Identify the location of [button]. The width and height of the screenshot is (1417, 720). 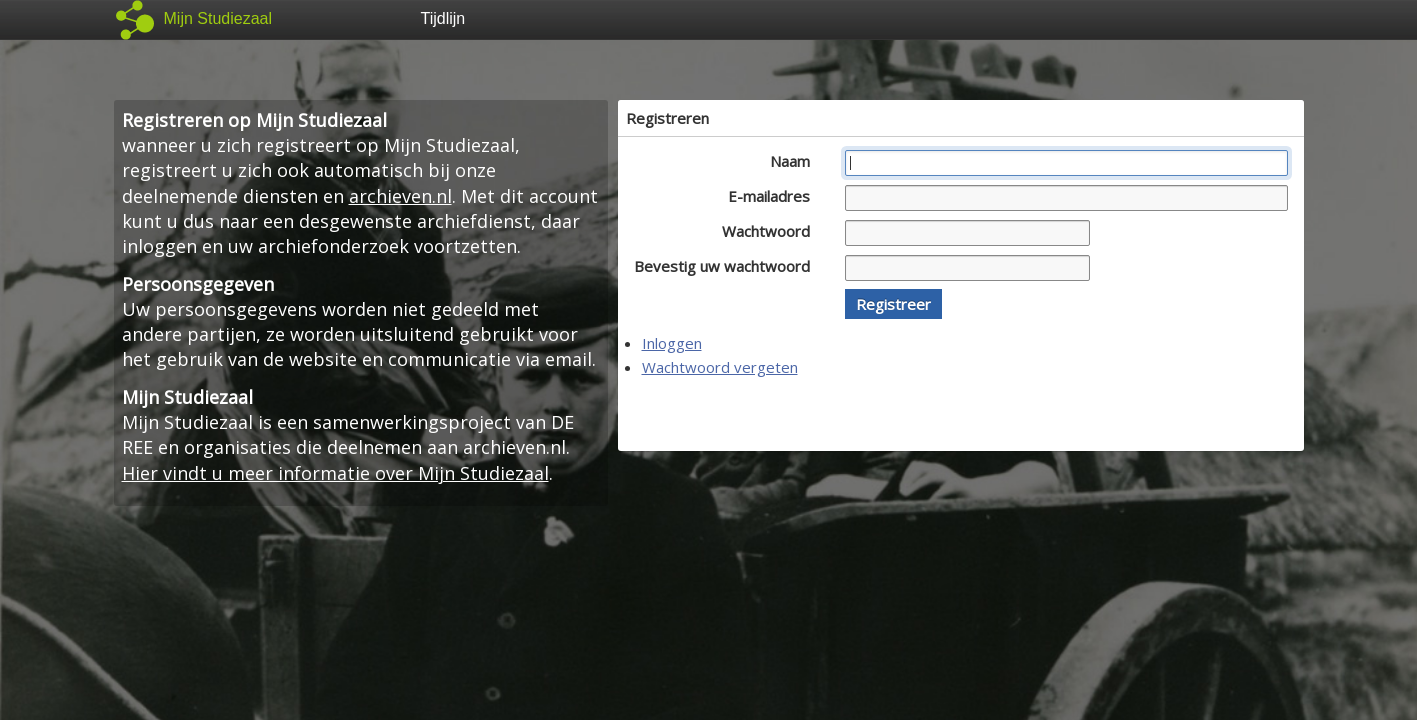
(893, 304).